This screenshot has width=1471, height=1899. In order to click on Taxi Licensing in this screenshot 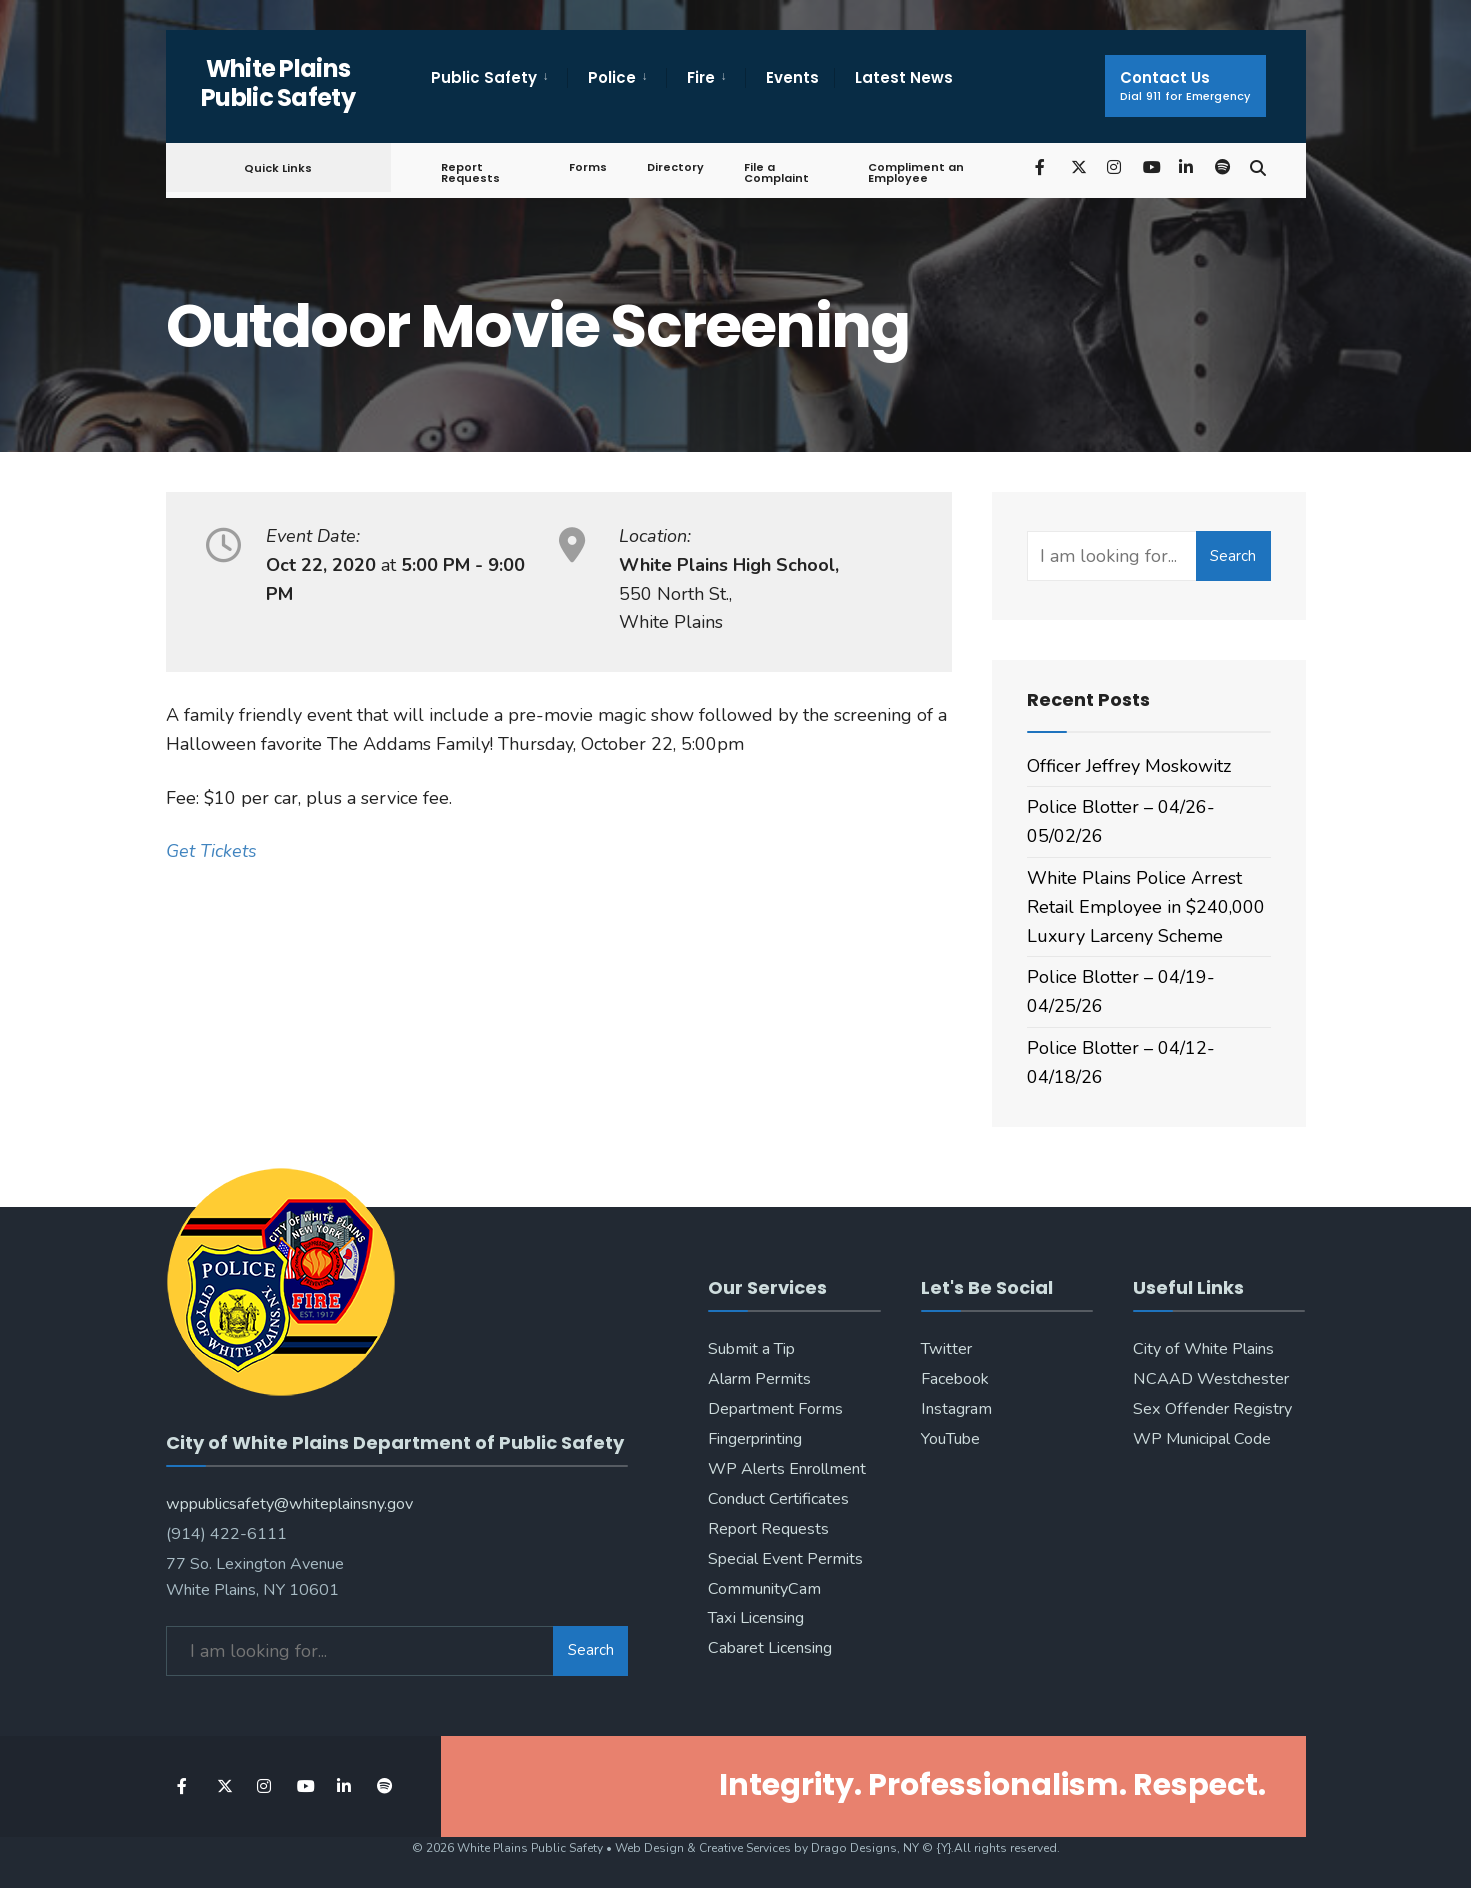, I will do `click(756, 1618)`.